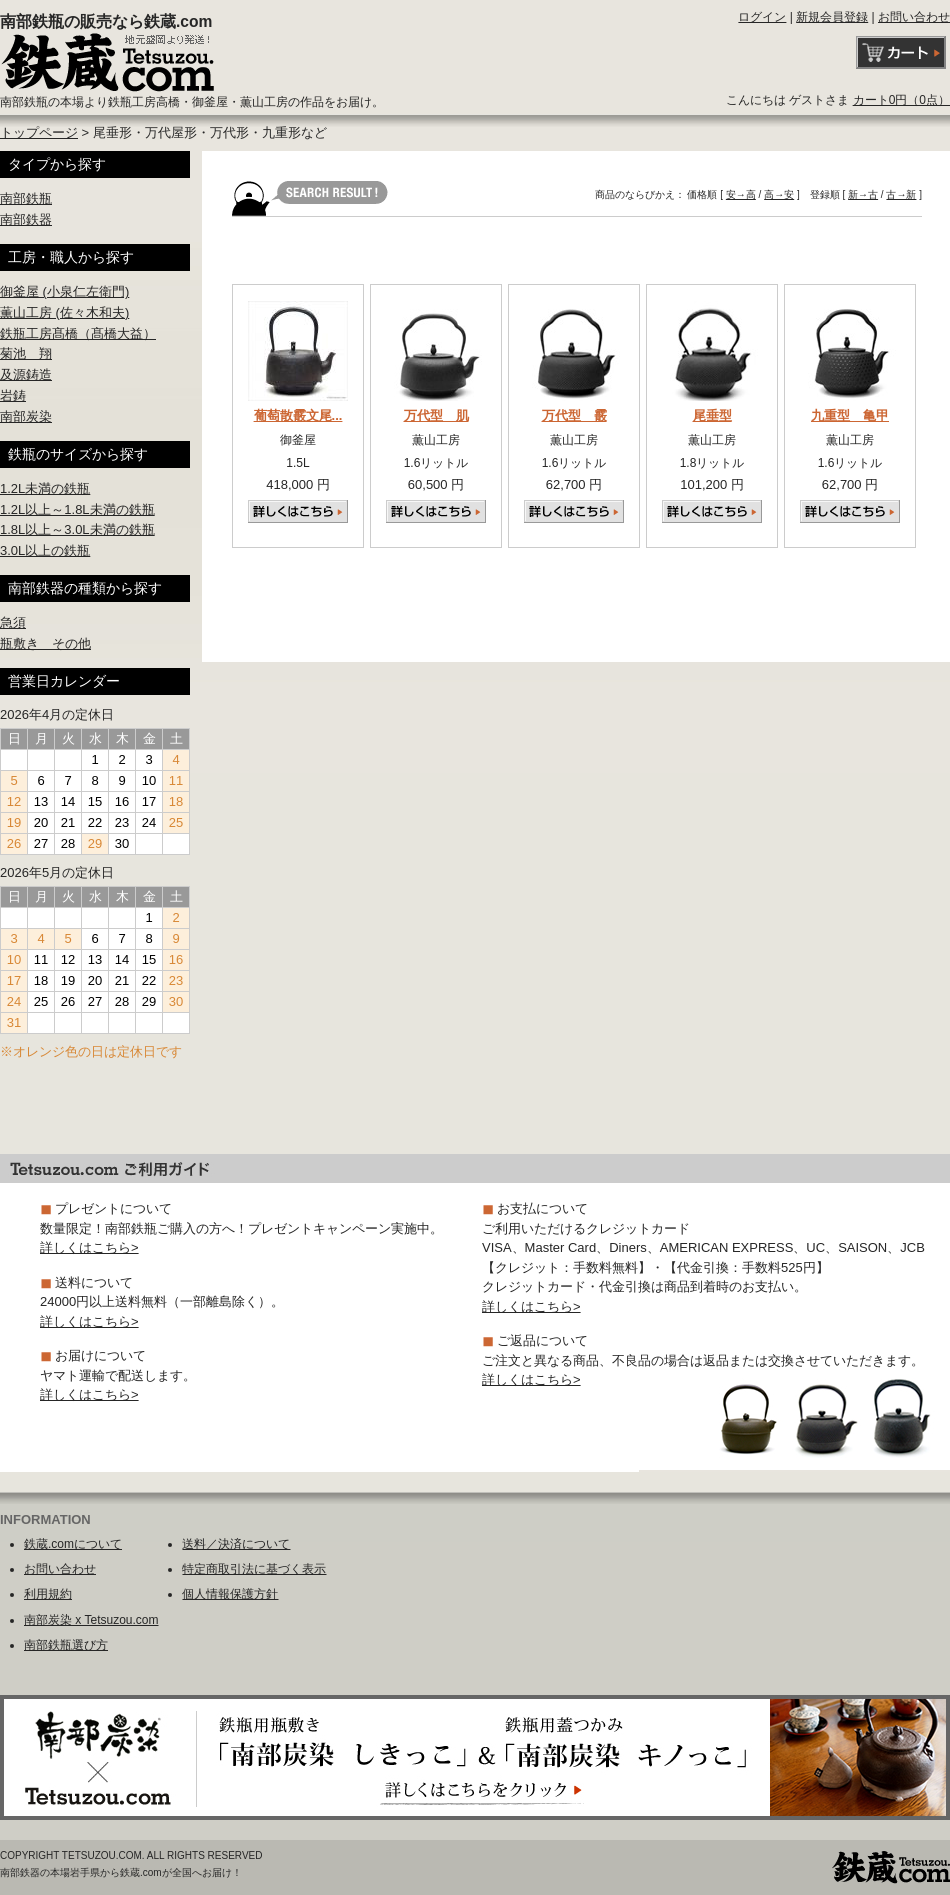  Describe the element at coordinates (574, 415) in the screenshot. I see `万代型 霰` at that location.